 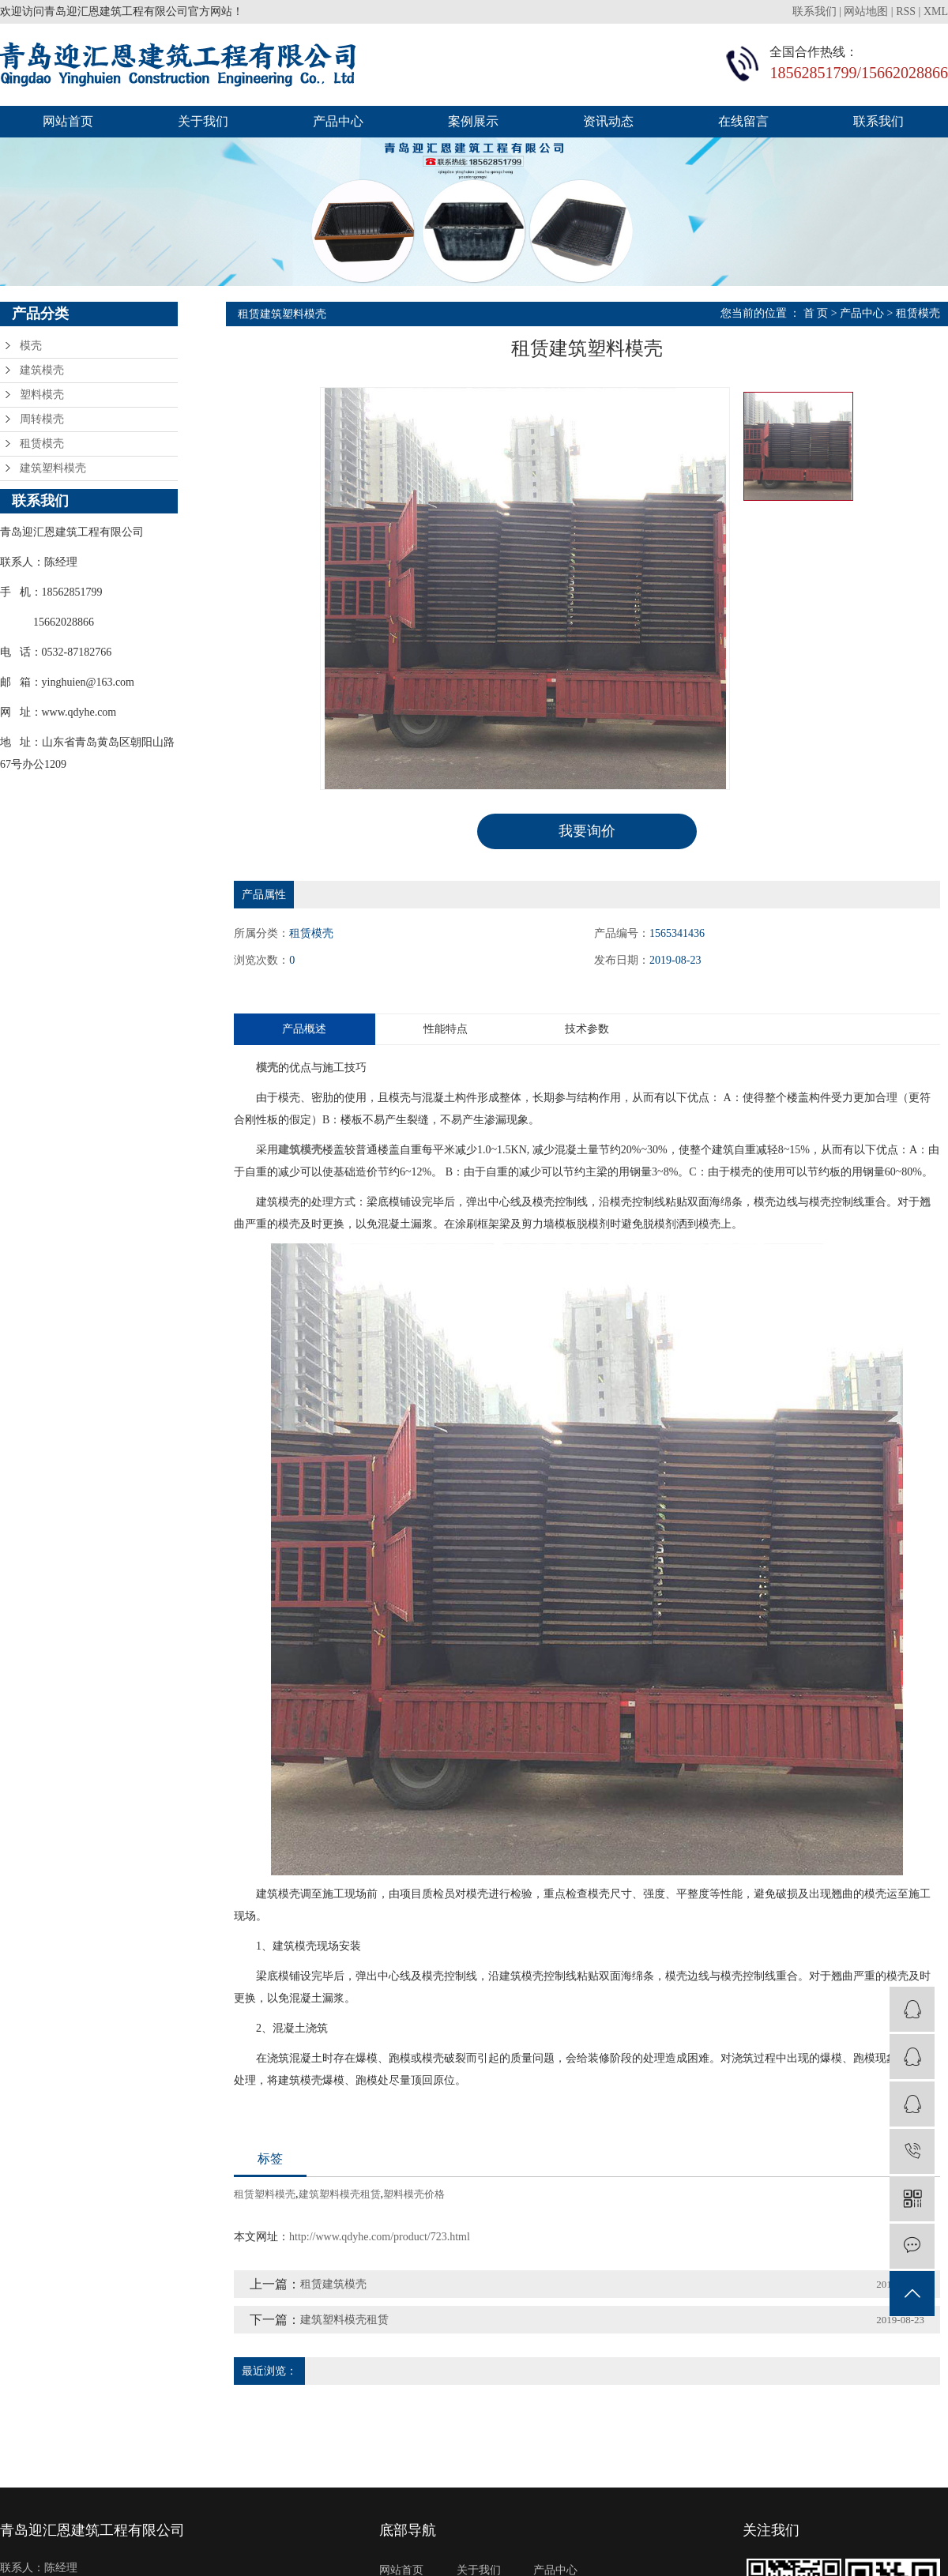 I want to click on 网站地图, so click(x=866, y=11).